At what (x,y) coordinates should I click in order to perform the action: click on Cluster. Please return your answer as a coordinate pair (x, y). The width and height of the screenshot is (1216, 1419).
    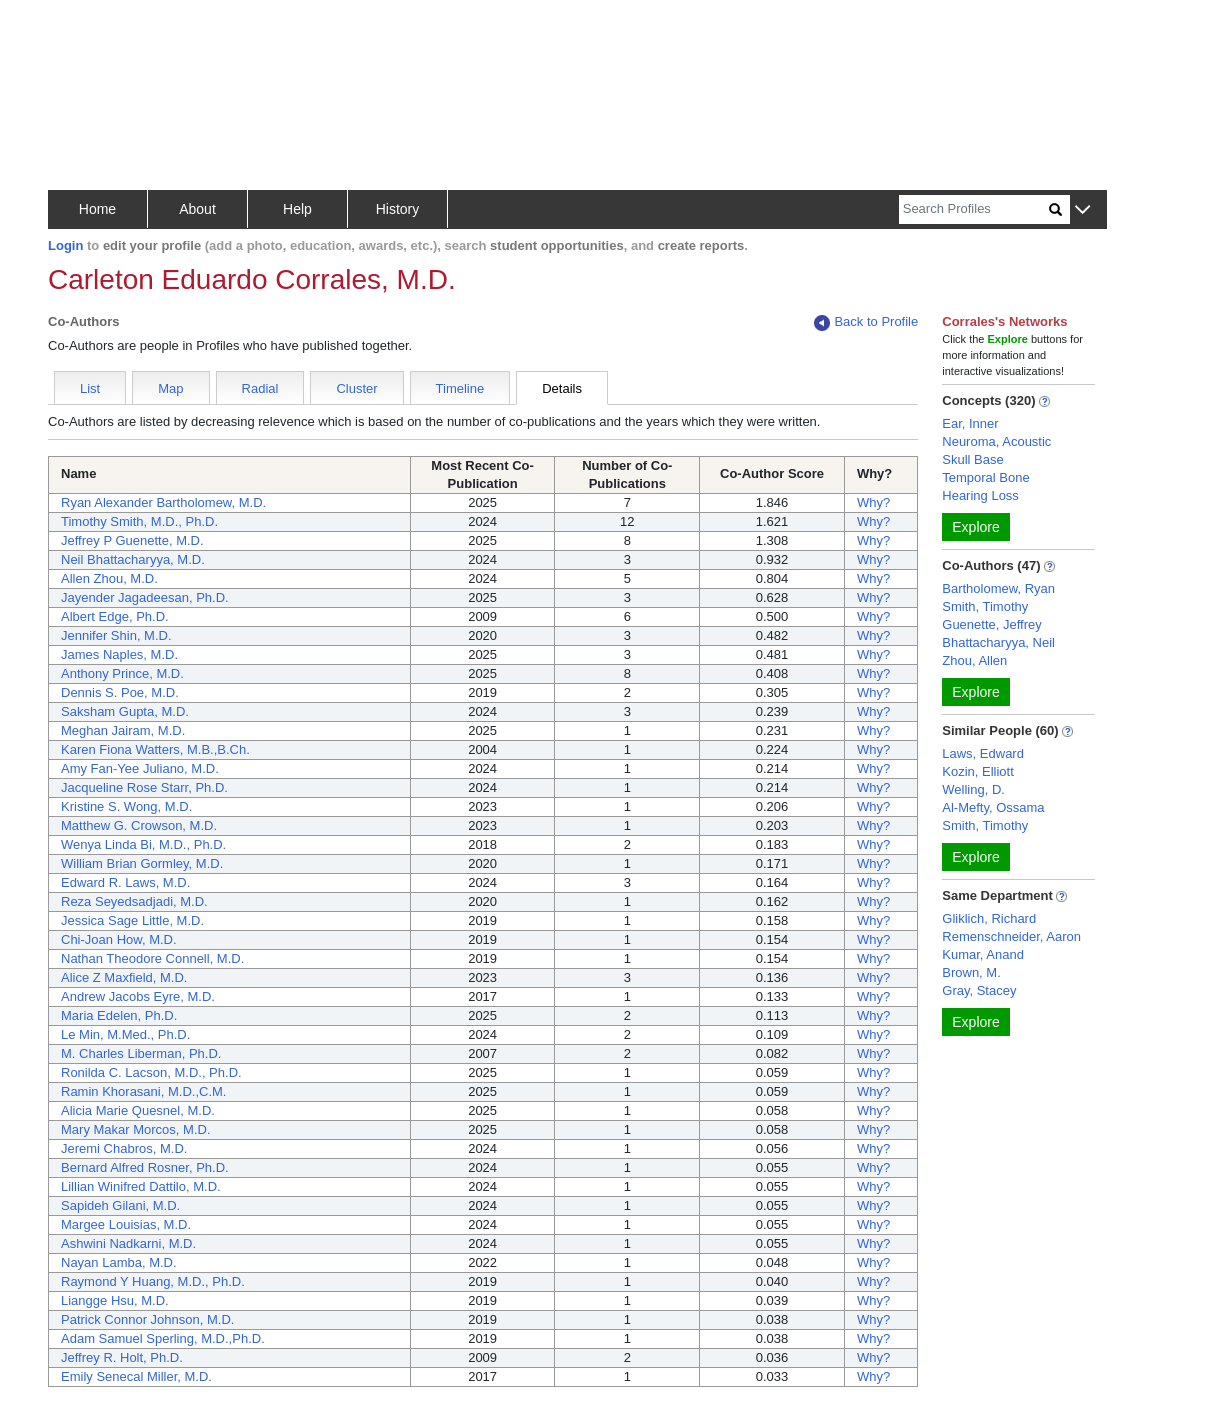
    Looking at the image, I should click on (356, 388).